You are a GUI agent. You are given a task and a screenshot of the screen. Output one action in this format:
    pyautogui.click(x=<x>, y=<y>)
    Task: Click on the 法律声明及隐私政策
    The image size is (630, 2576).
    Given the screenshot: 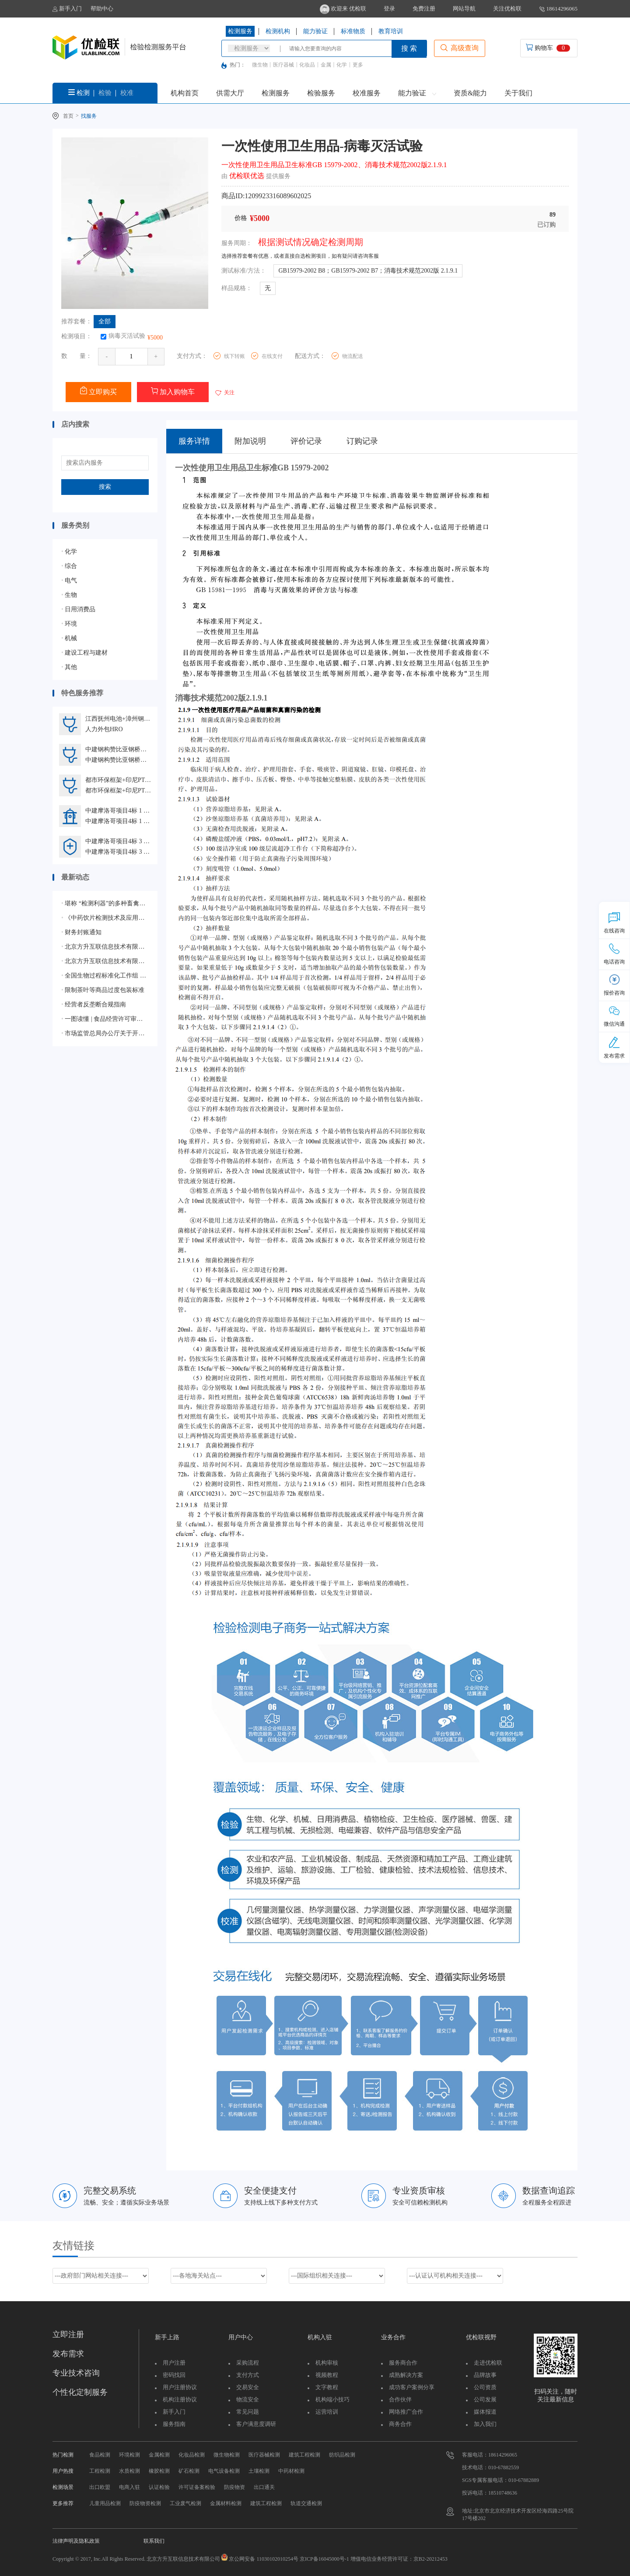 What is the action you would take?
    pyautogui.click(x=76, y=2541)
    